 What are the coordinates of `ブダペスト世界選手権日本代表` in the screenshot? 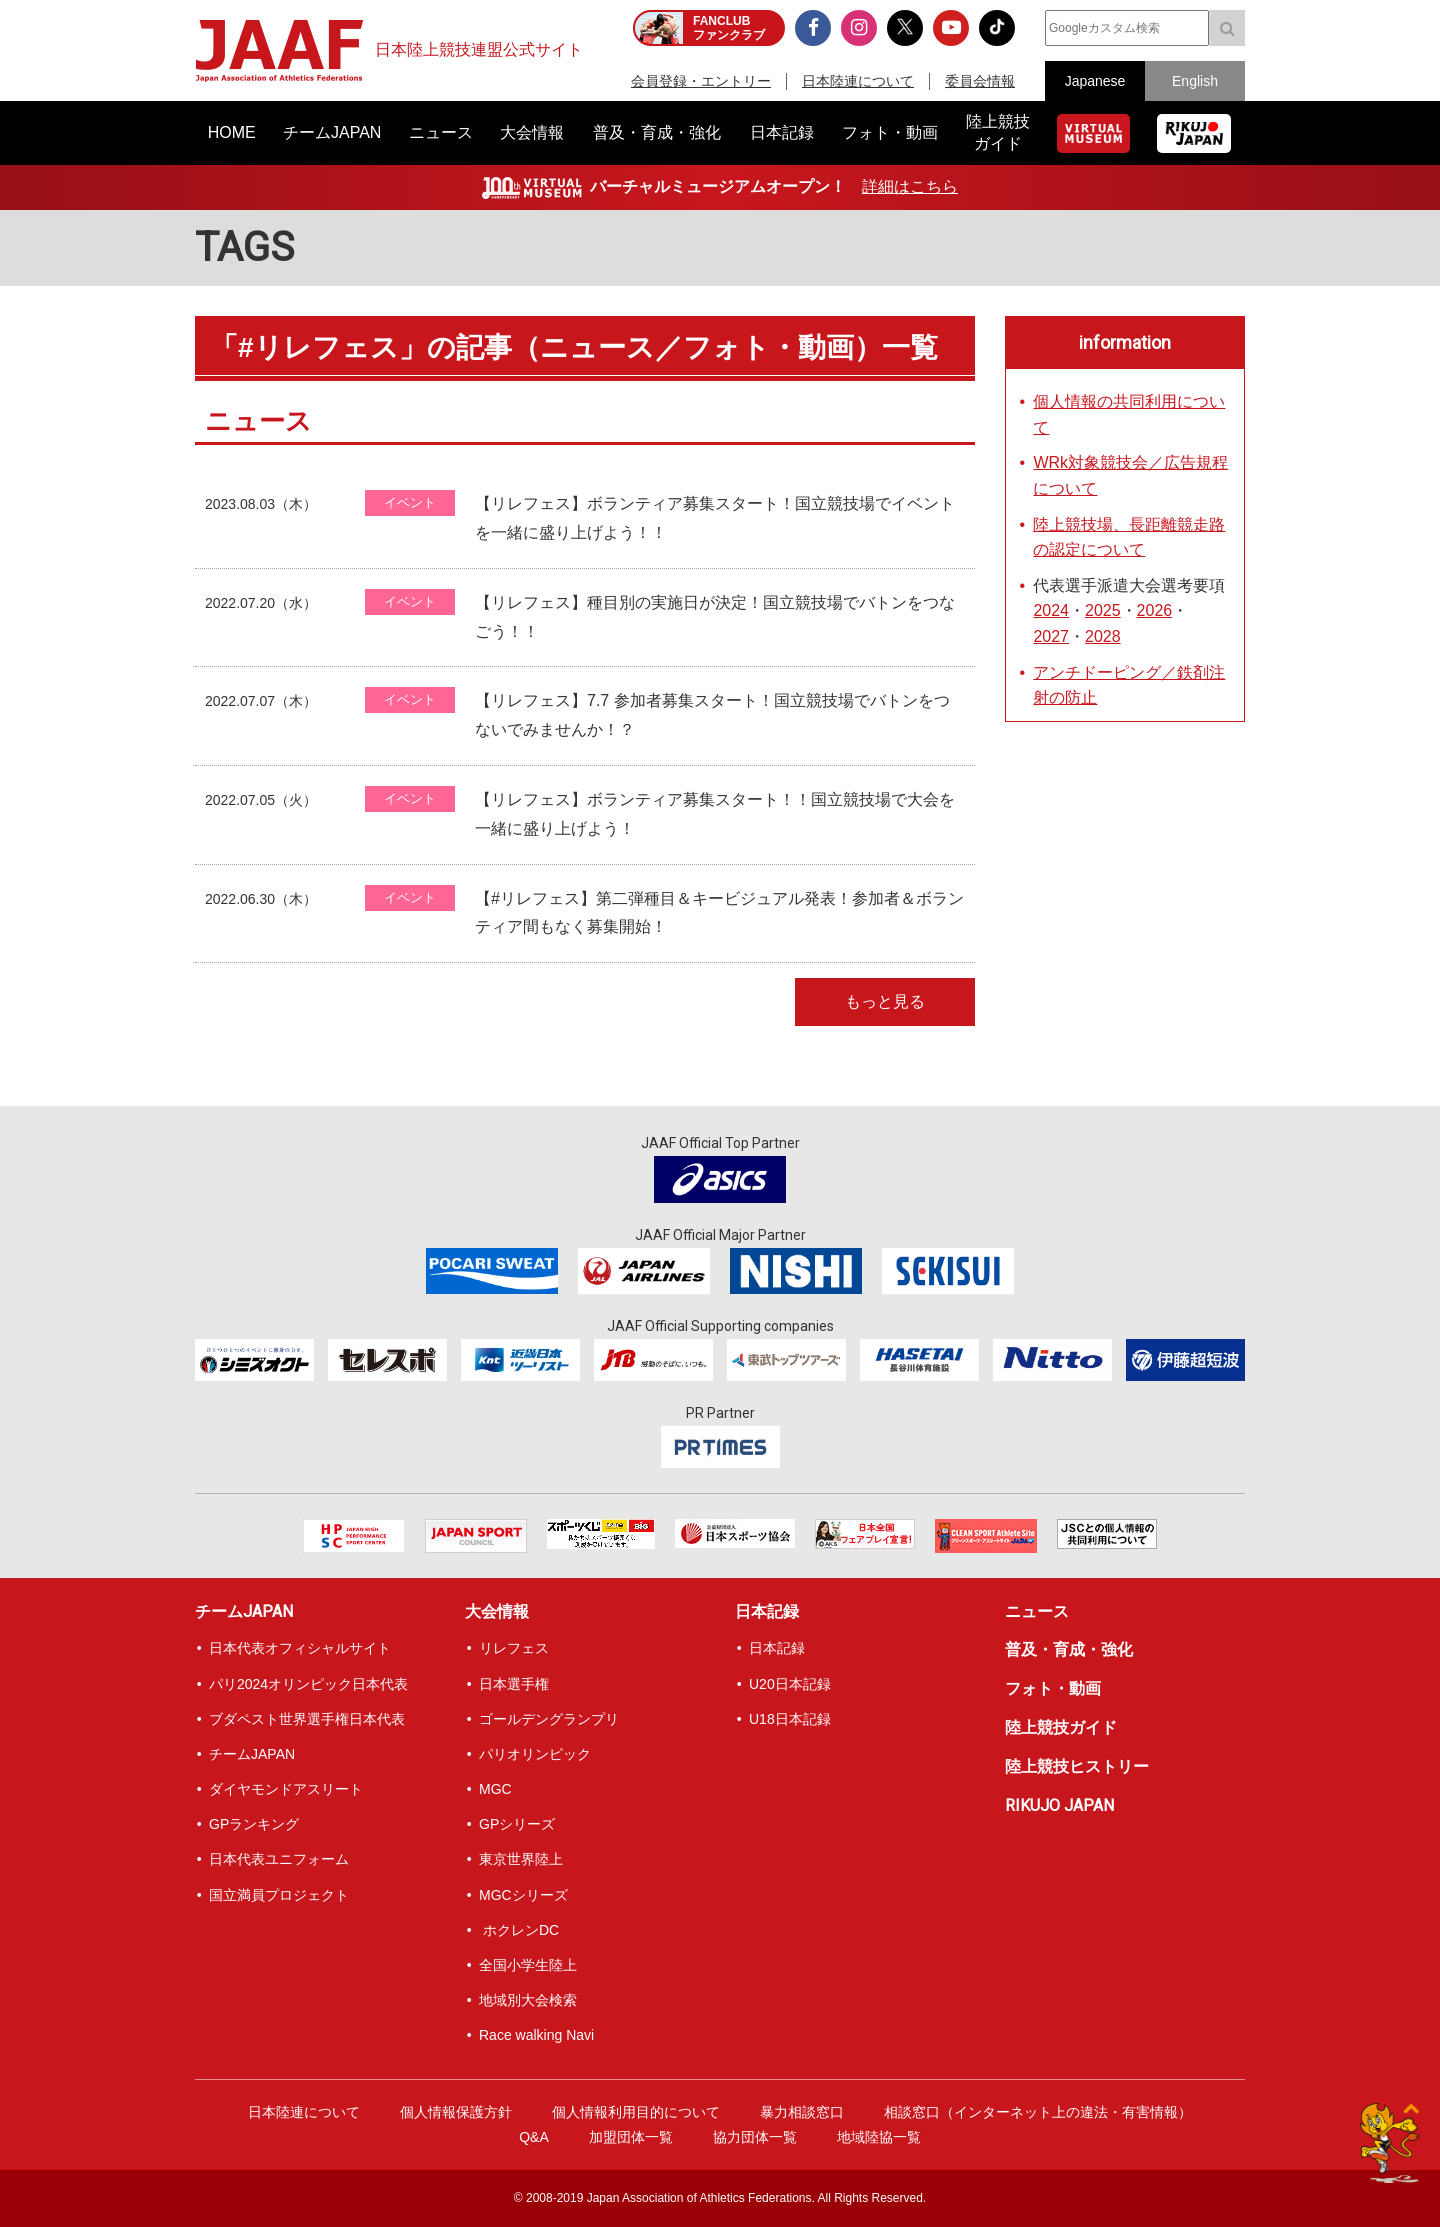 It's located at (307, 1719).